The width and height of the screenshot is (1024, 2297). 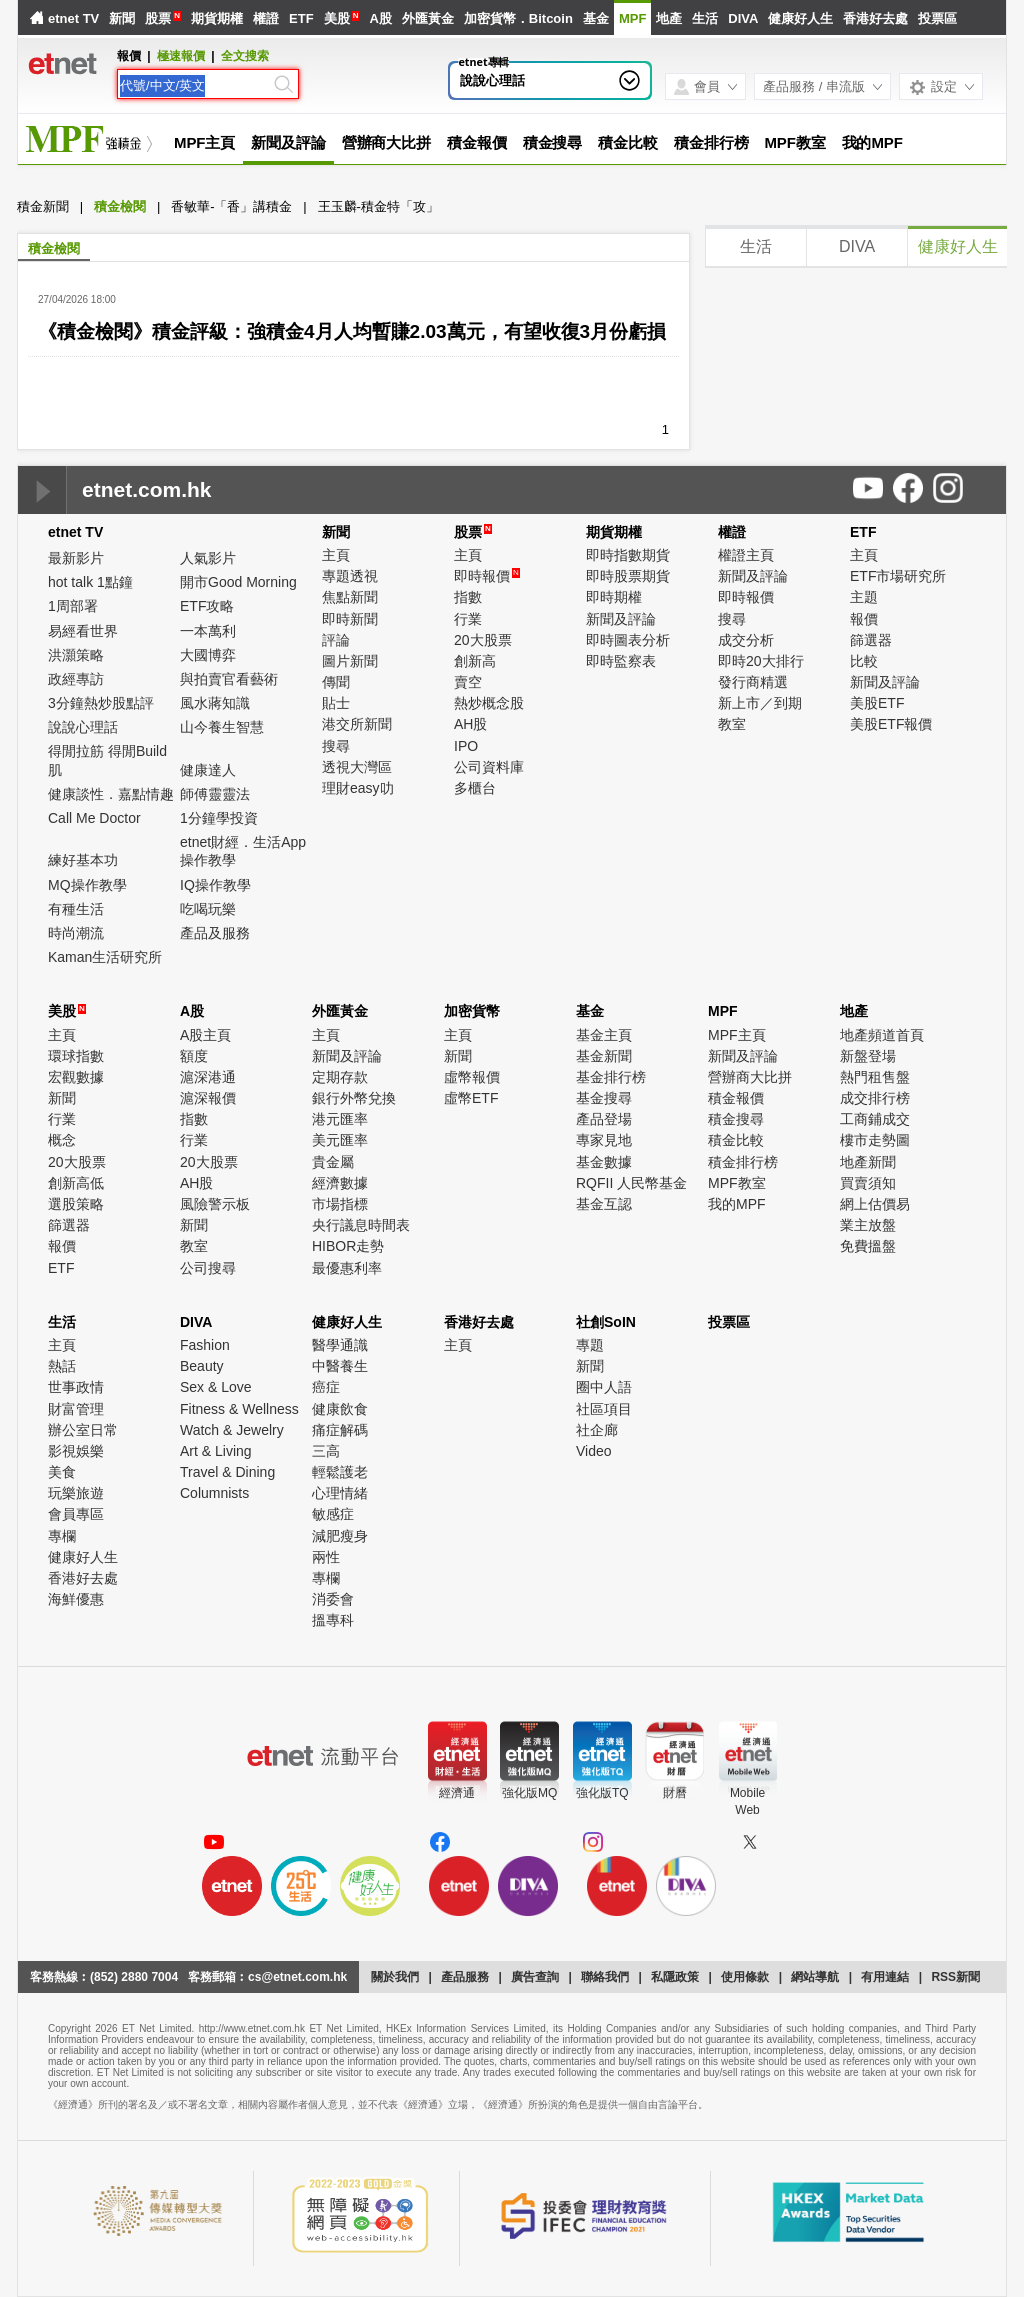 What do you see at coordinates (594, 1451) in the screenshot?
I see `Video` at bounding box center [594, 1451].